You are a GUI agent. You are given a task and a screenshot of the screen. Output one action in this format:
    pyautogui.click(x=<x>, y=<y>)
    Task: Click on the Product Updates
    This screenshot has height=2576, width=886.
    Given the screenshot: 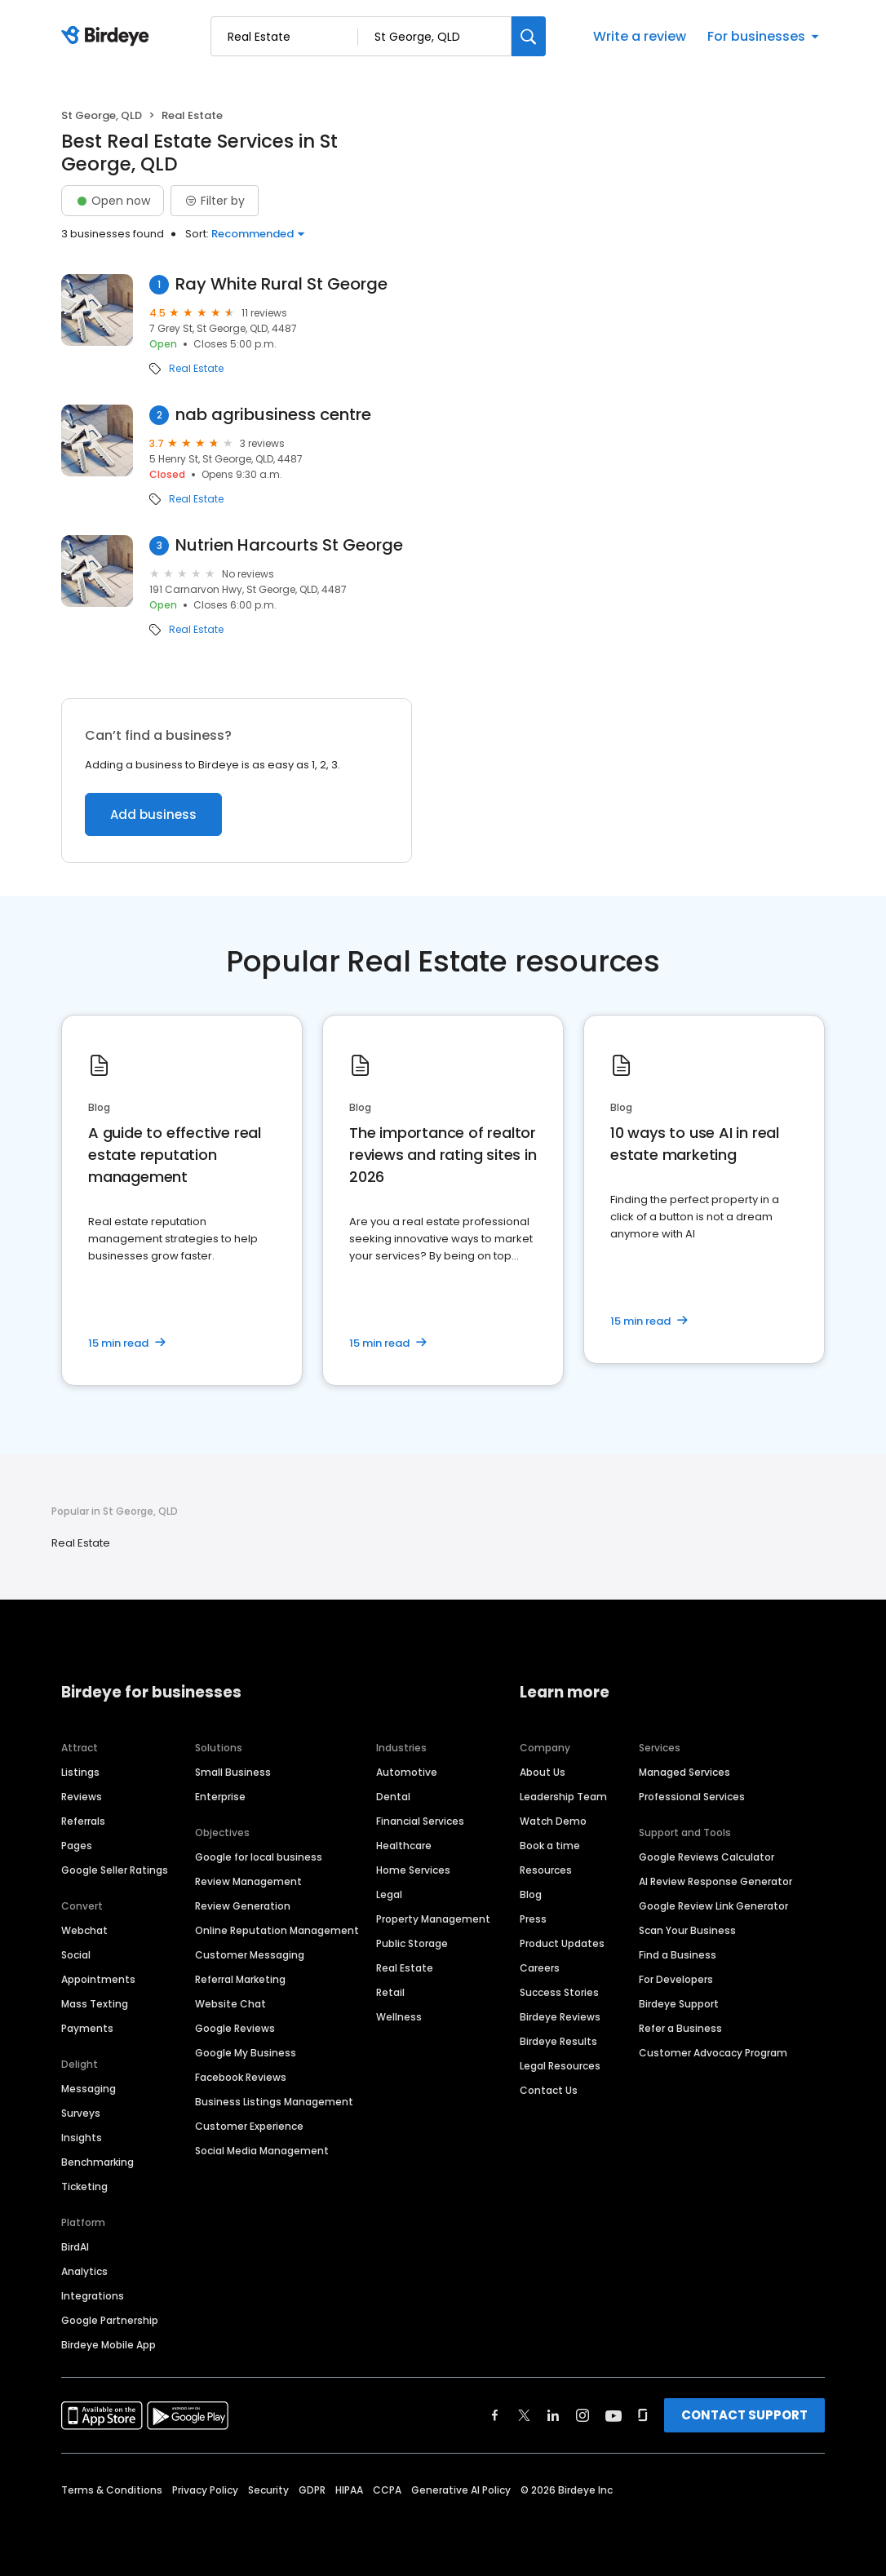 What is the action you would take?
    pyautogui.click(x=562, y=1943)
    